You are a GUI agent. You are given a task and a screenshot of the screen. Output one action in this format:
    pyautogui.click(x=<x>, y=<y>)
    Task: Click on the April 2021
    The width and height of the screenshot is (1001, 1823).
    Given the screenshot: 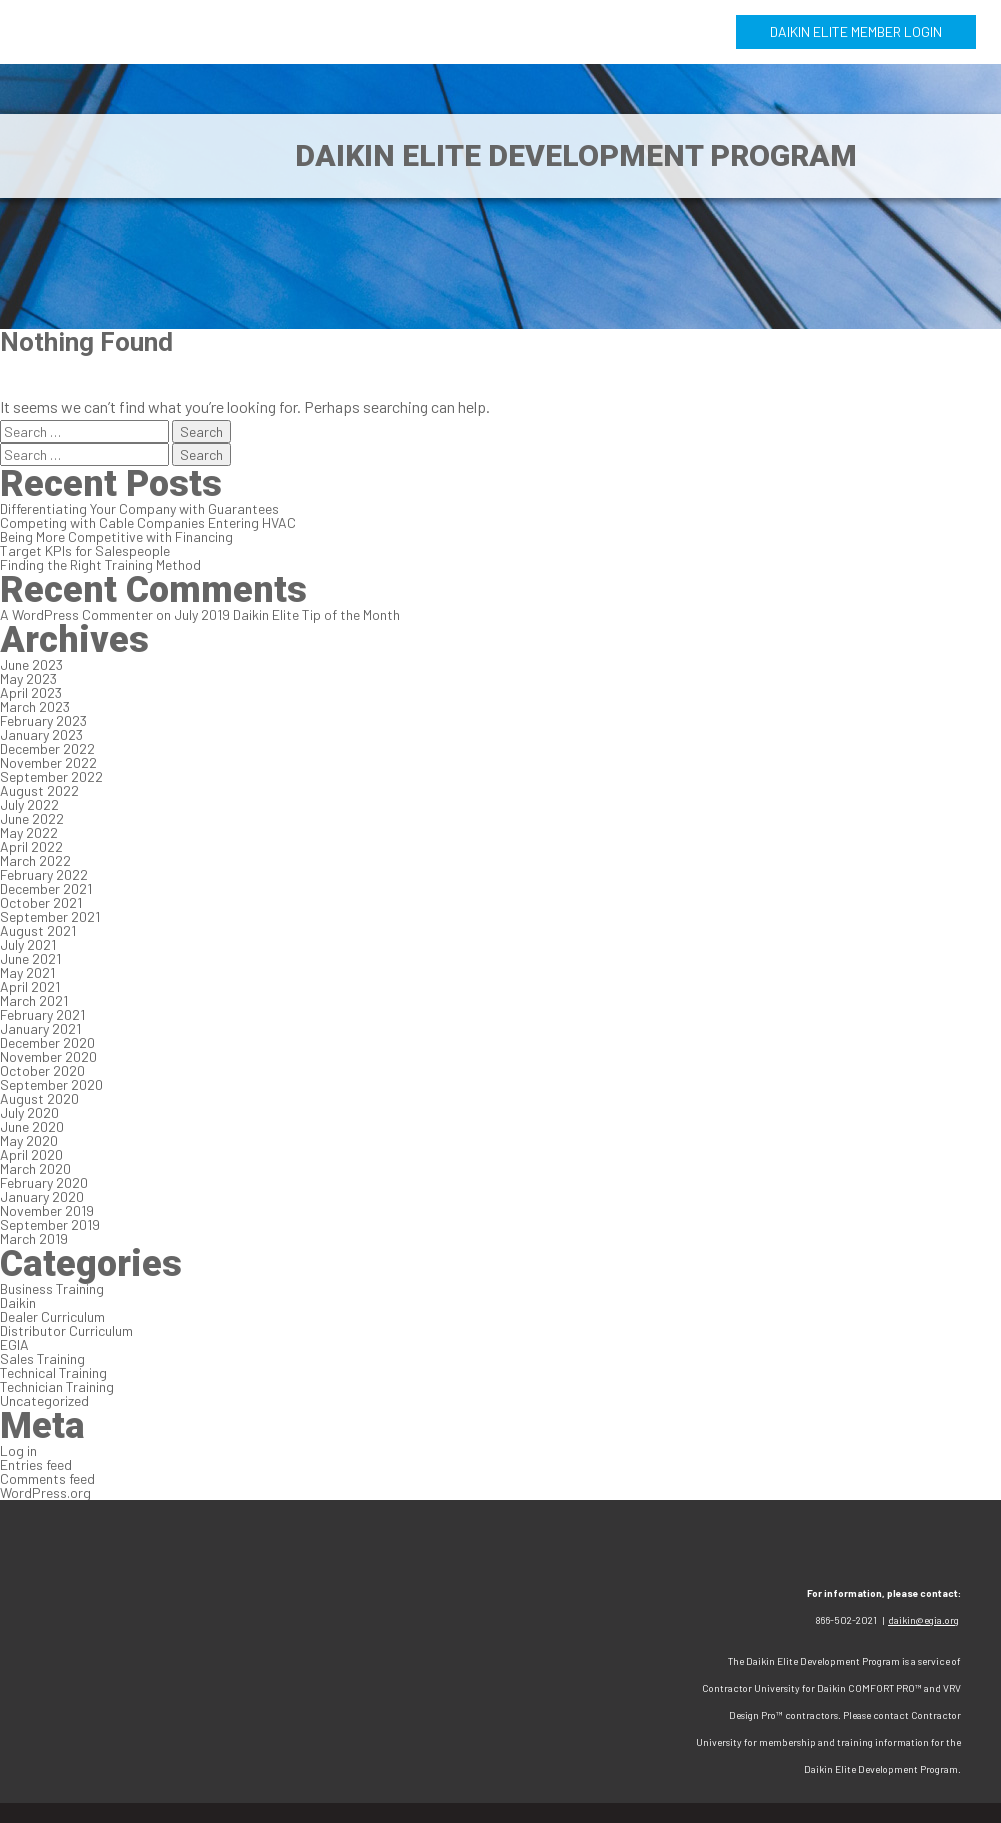 What is the action you would take?
    pyautogui.click(x=30, y=986)
    